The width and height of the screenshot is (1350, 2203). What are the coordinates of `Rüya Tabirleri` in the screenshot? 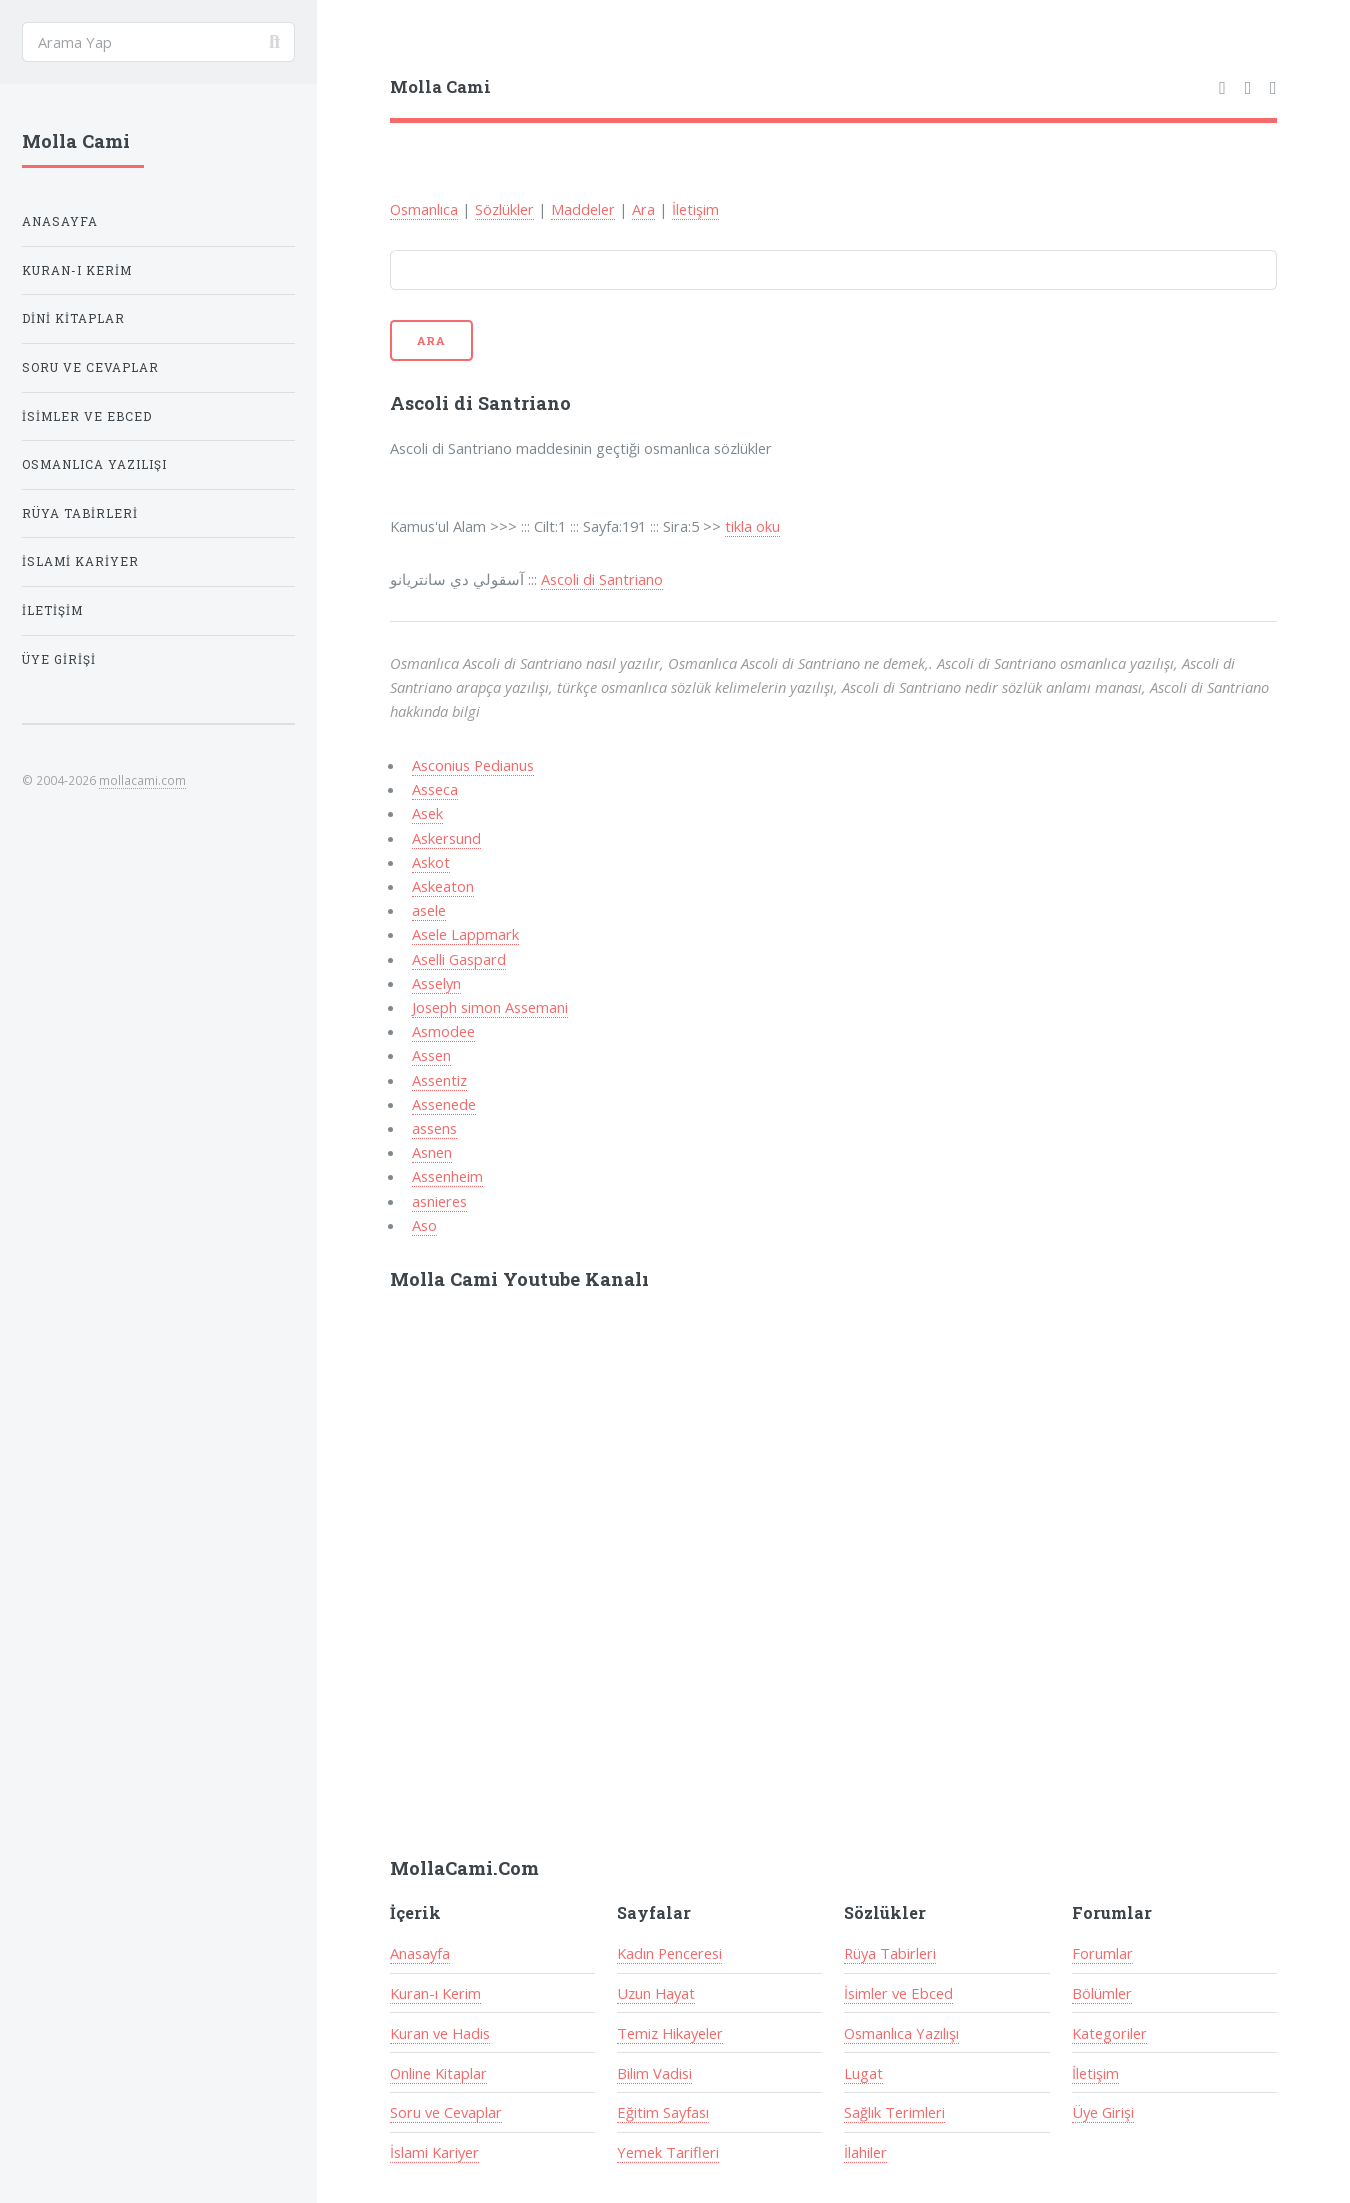 It's located at (890, 1953).